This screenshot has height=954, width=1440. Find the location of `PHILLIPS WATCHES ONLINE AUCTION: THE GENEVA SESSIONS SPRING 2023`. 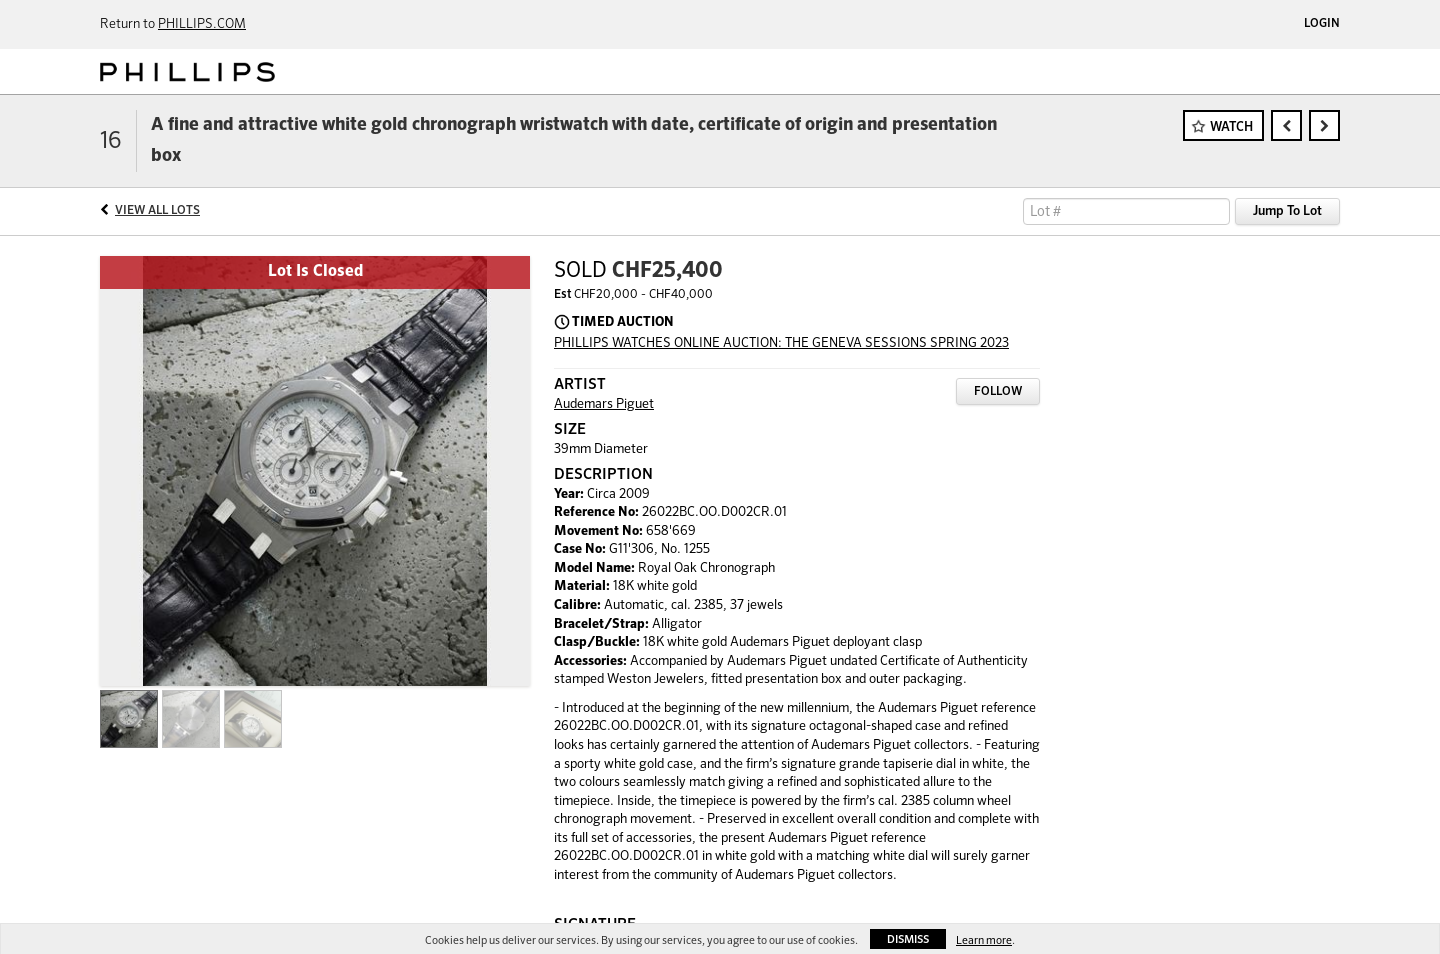

PHILLIPS WATCHES ONLINE AUCTION: THE GENEVA SESSIONS SPRING 2023 is located at coordinates (781, 343).